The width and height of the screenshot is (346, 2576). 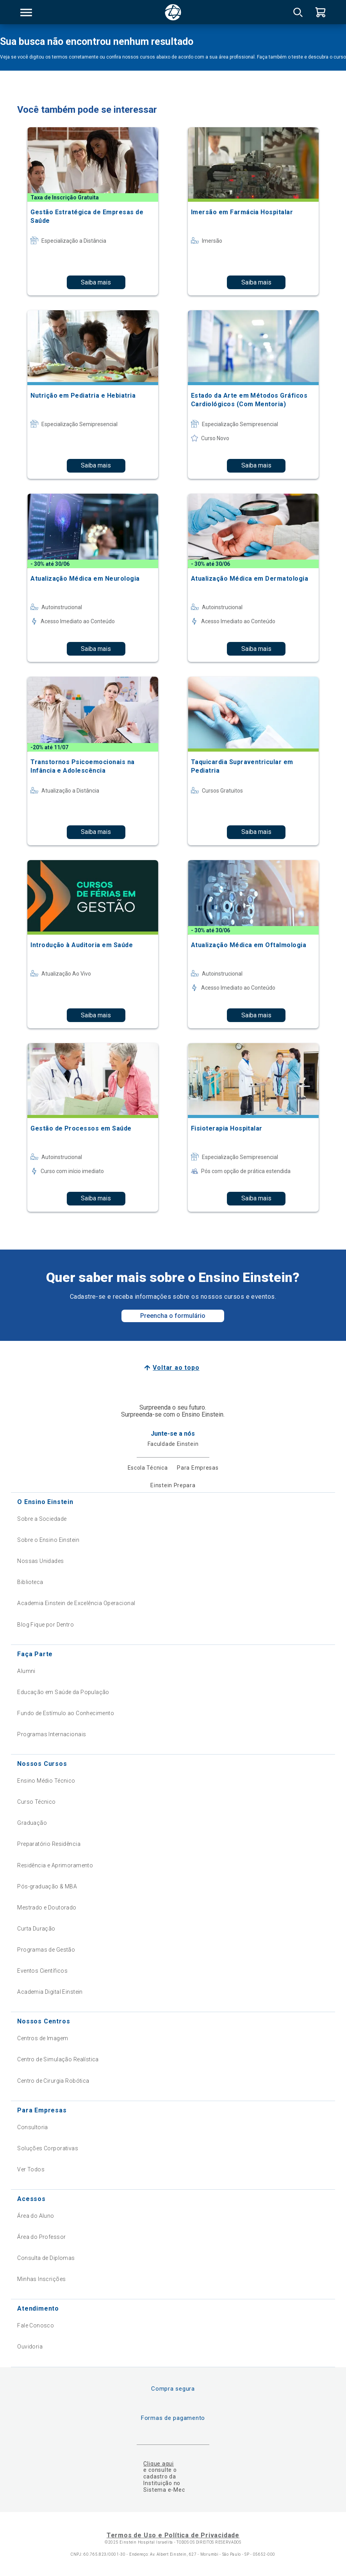 I want to click on Minhas Inscrições, so click(x=41, y=2279).